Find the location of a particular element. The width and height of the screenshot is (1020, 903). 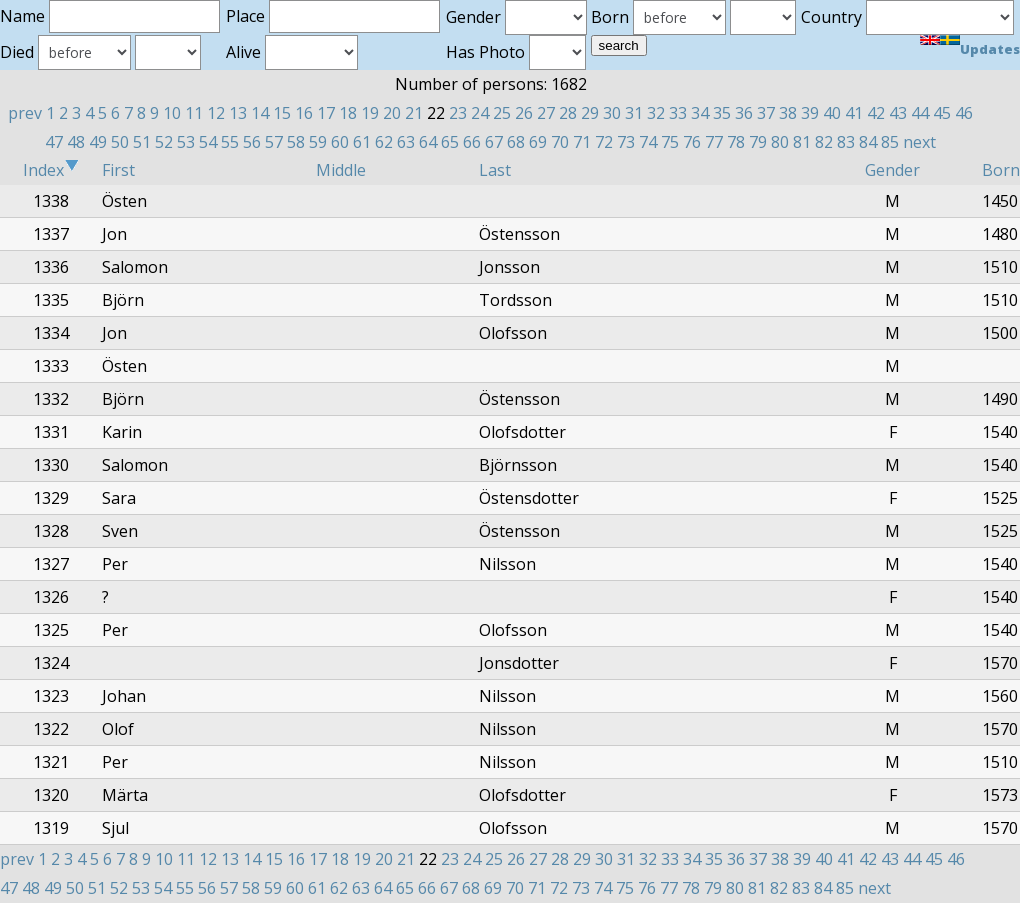

55 is located at coordinates (230, 142).